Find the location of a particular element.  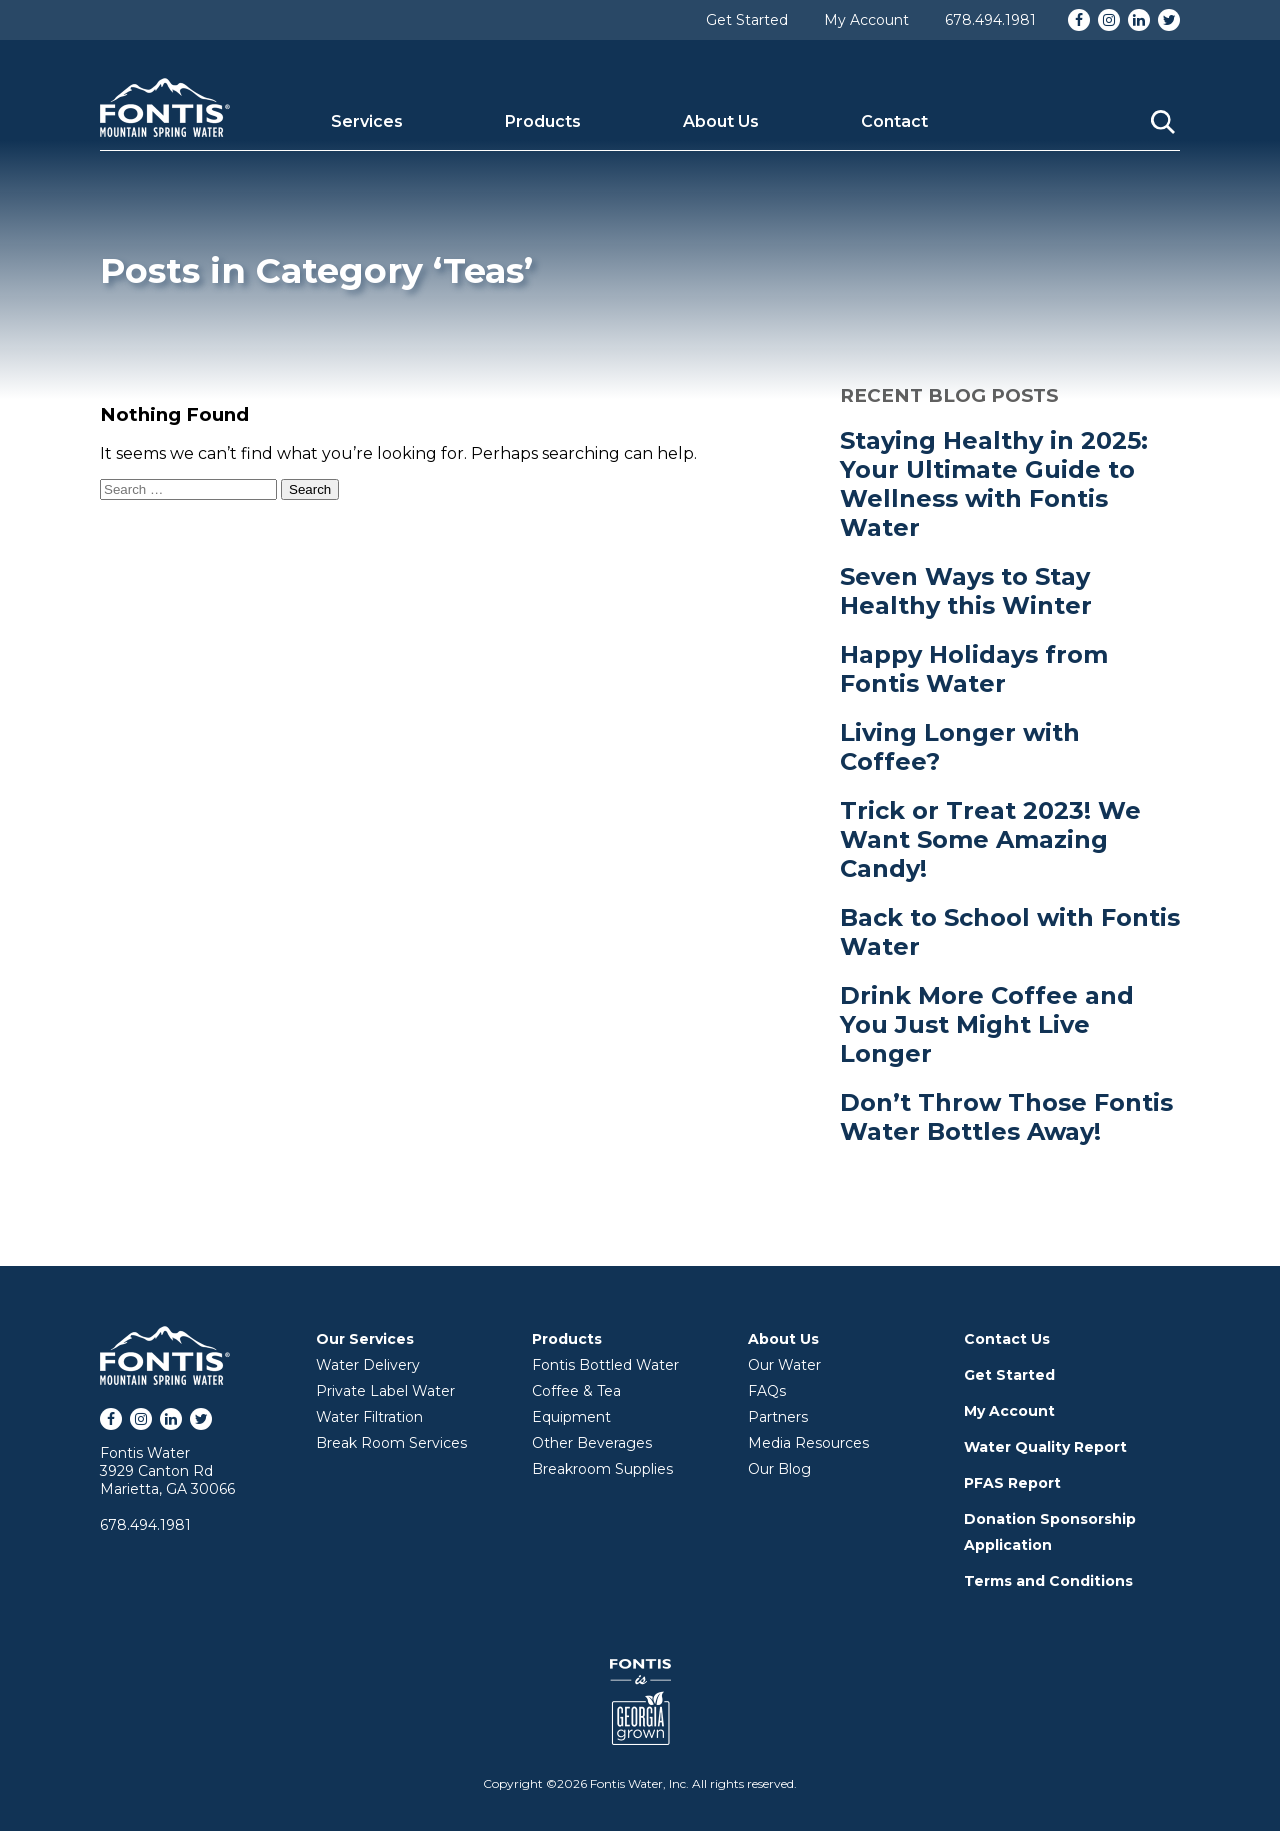

Water Quality Report is located at coordinates (1045, 1447).